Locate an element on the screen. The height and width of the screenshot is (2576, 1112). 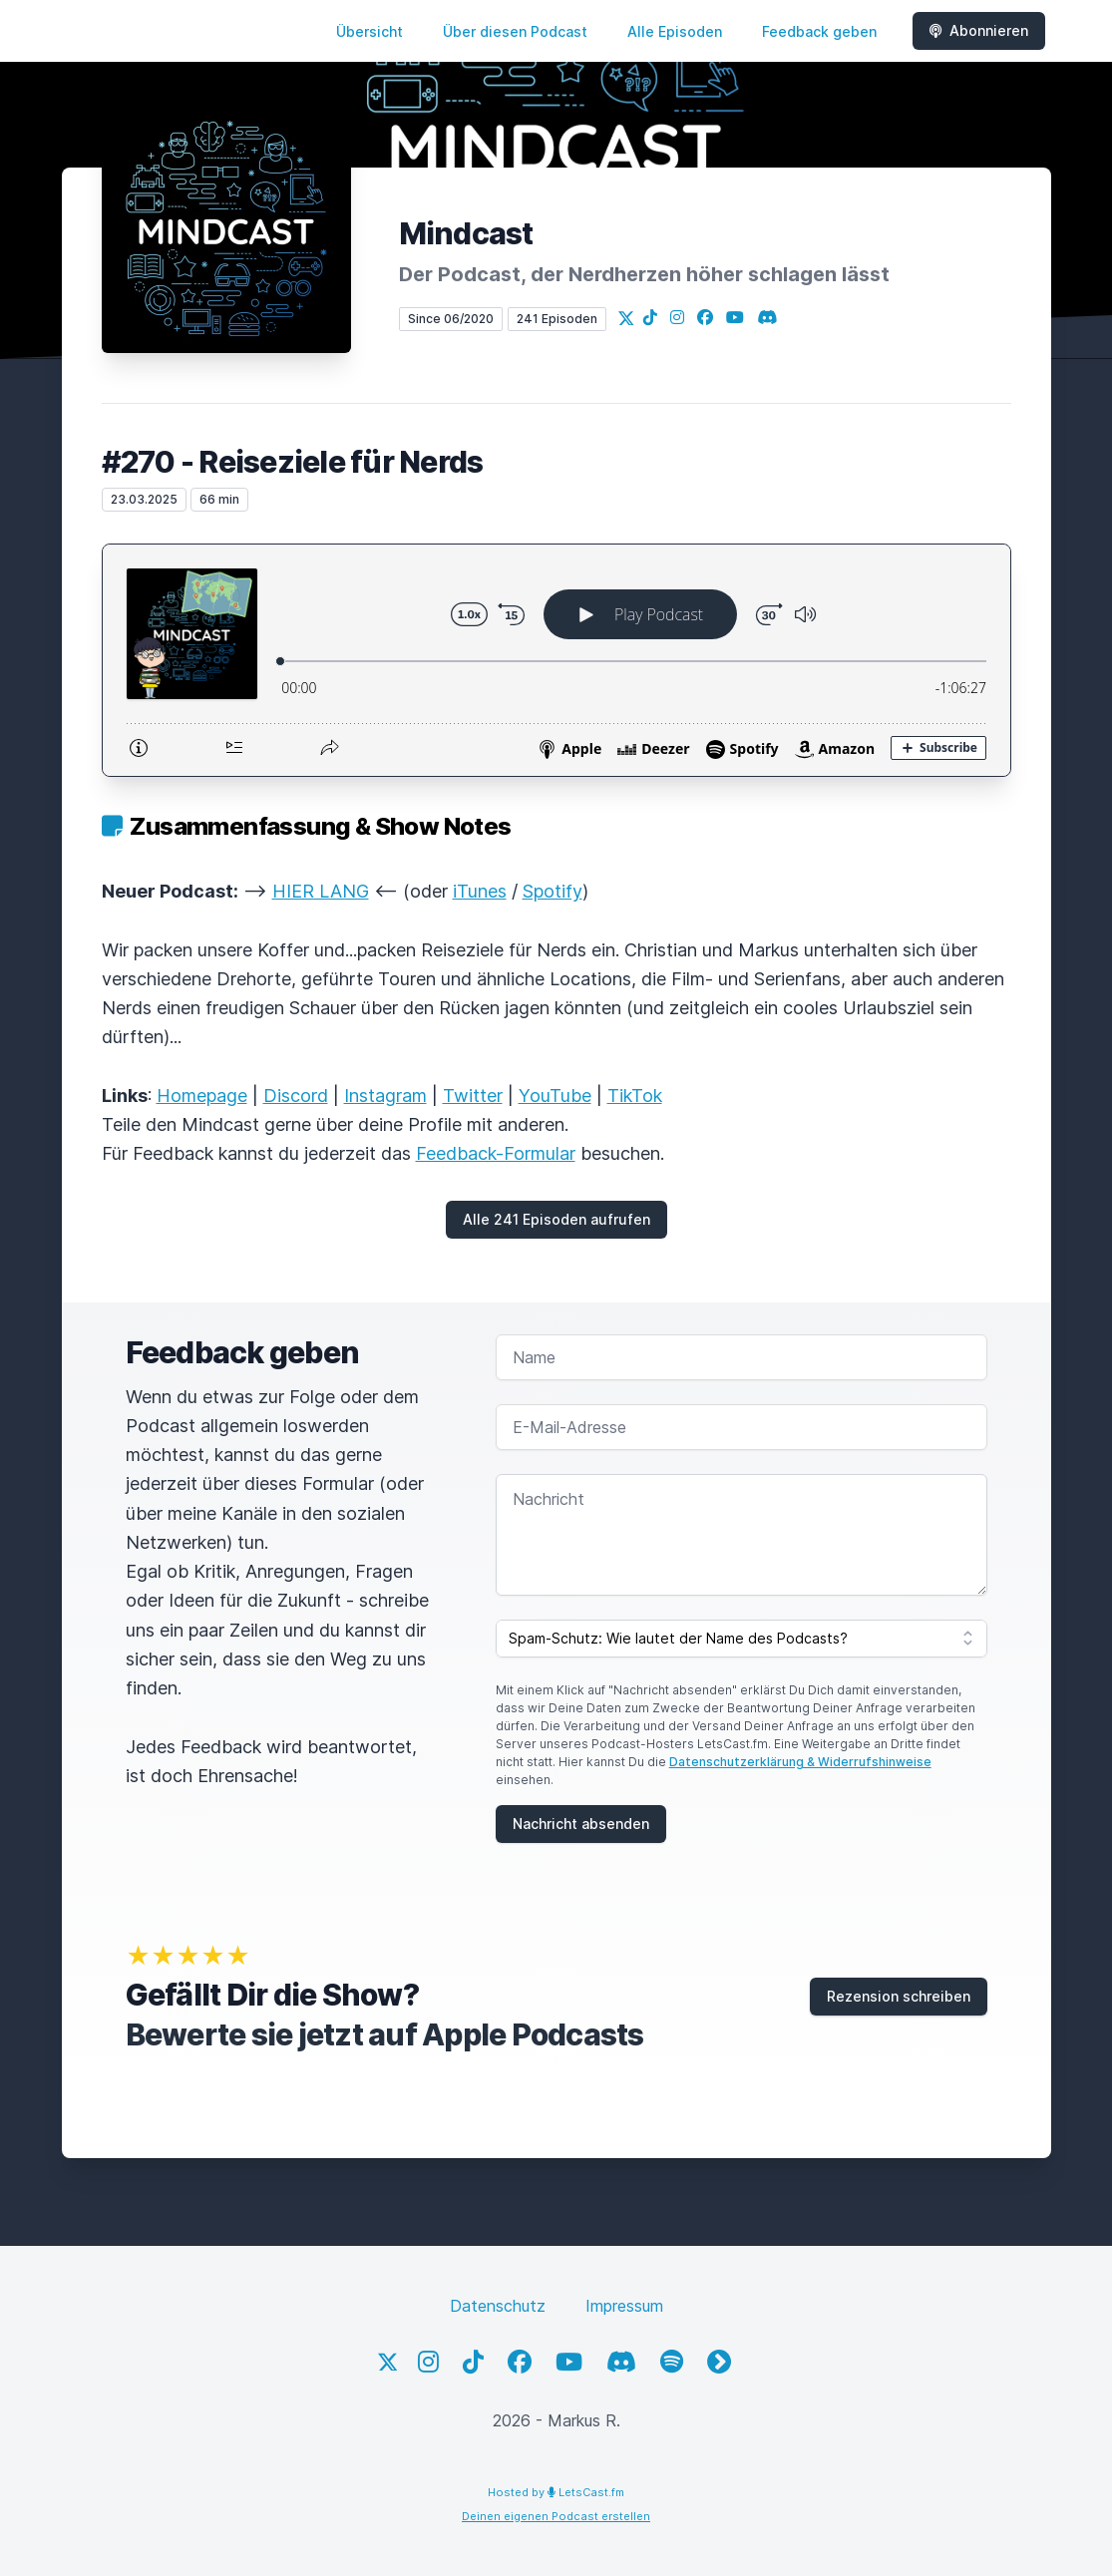
Über diesen Podcast is located at coordinates (515, 31).